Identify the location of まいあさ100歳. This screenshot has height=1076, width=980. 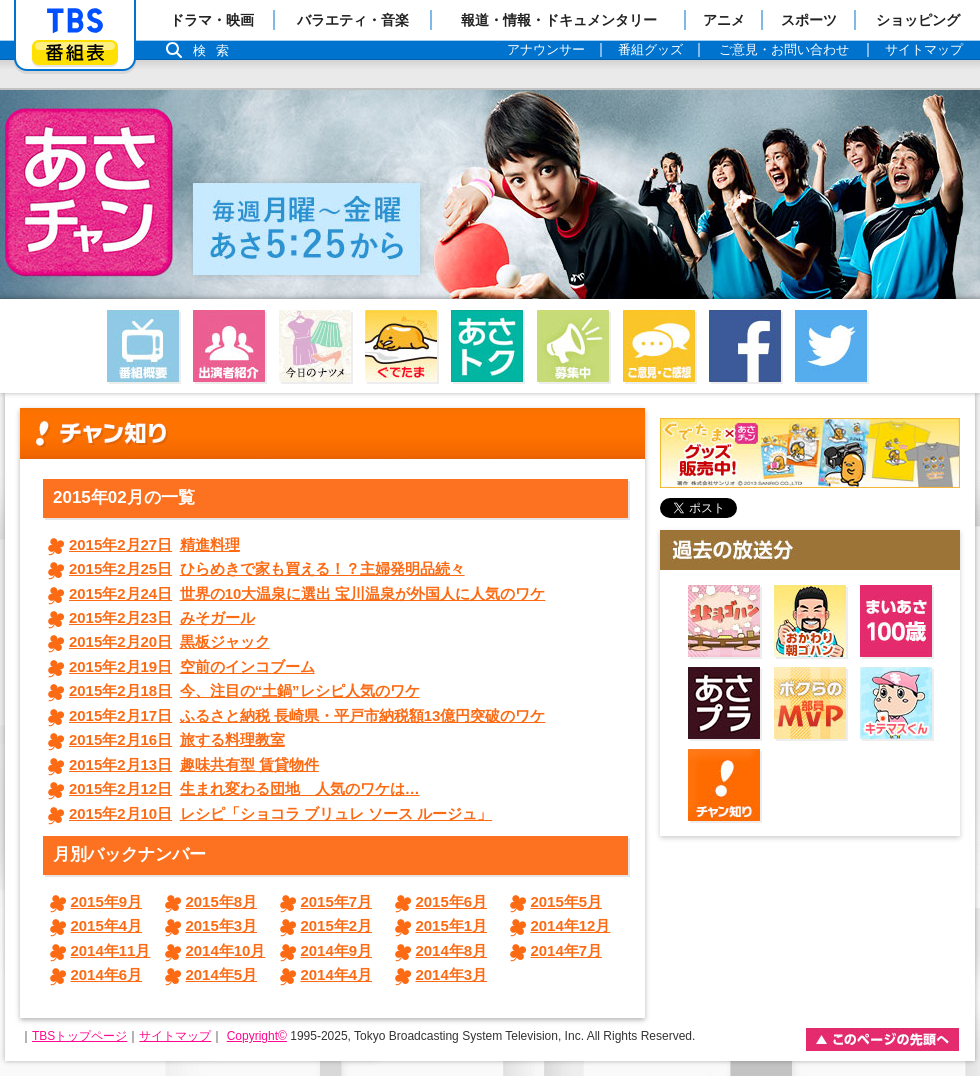
(896, 621).